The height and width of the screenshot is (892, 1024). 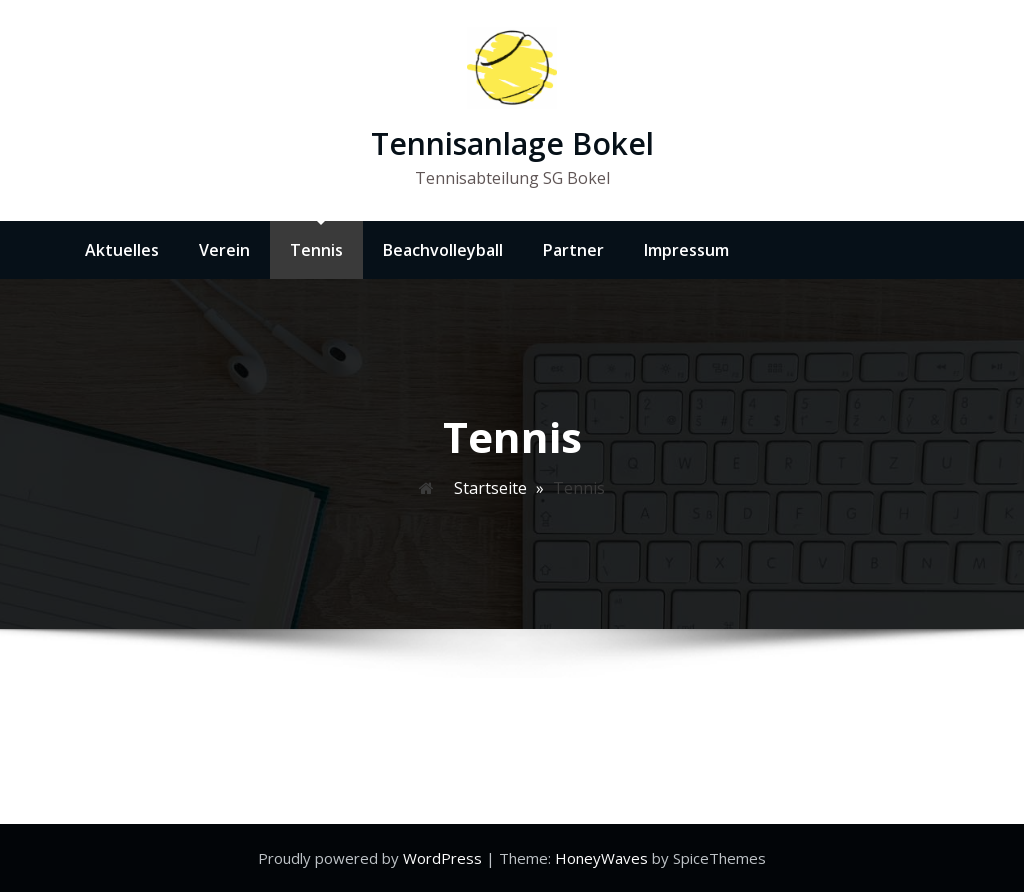 I want to click on WordPress, so click(x=444, y=858).